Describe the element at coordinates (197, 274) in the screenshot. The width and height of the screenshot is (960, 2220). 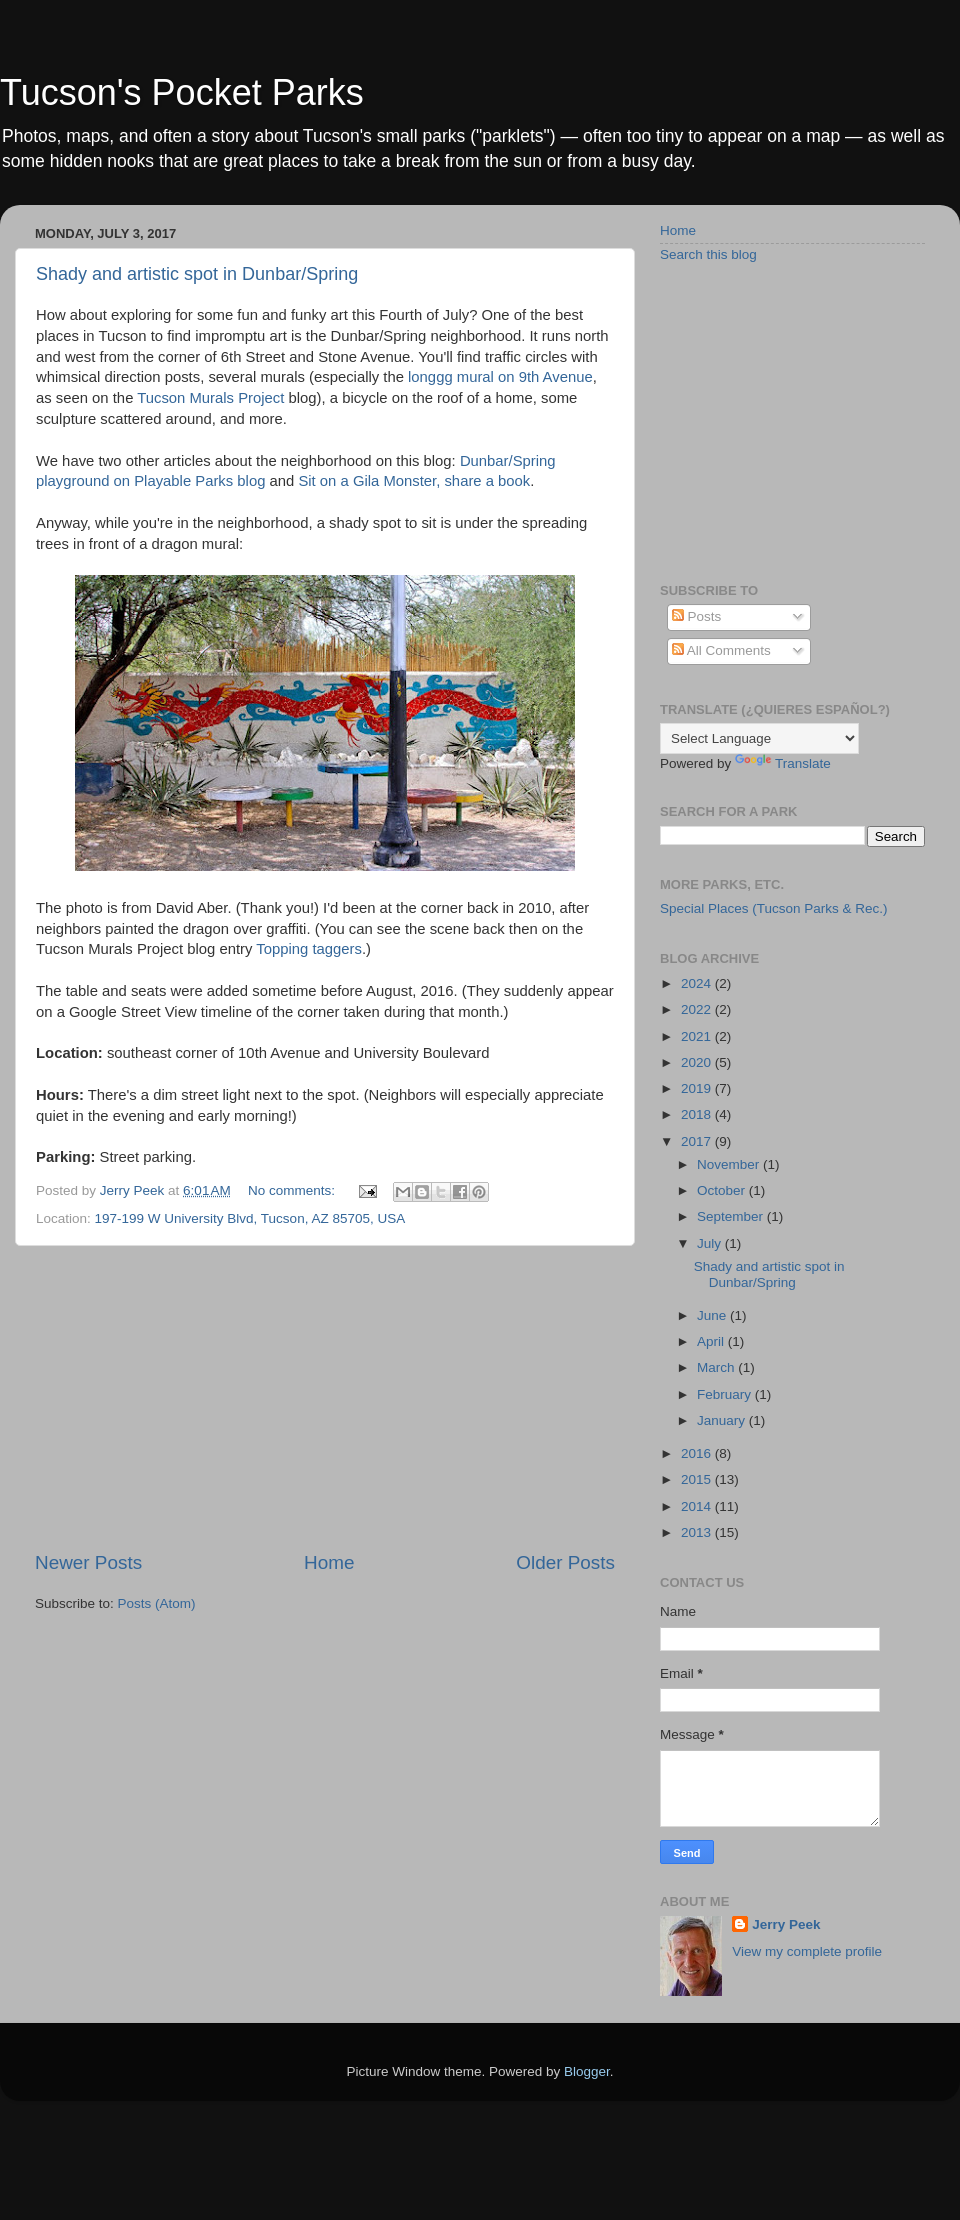
I see `Shady and artistic spot in Dunbar/Spring` at that location.